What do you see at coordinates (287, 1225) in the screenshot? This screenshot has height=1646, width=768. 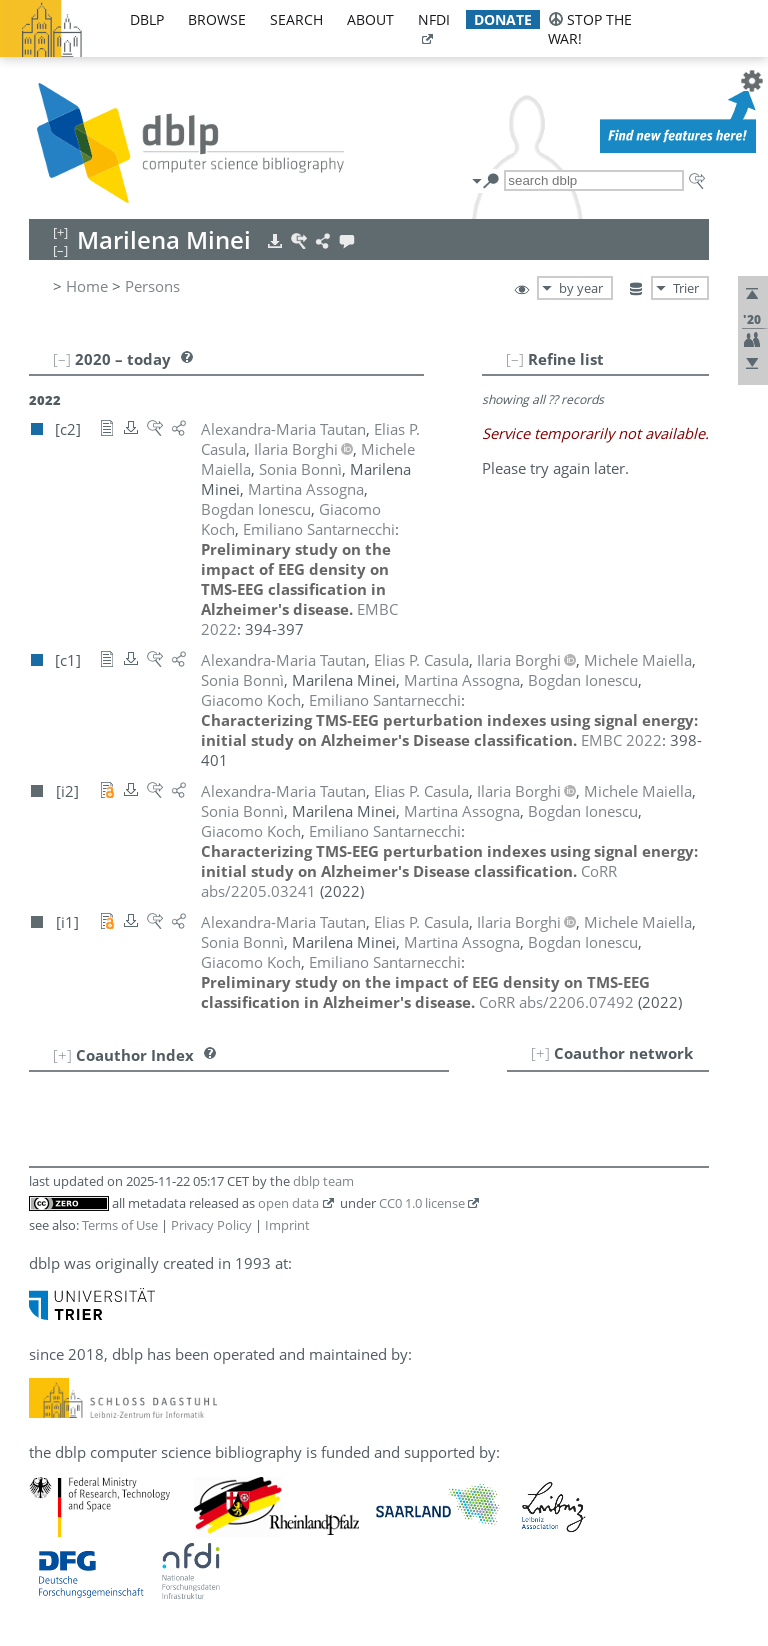 I see `Imprint` at bounding box center [287, 1225].